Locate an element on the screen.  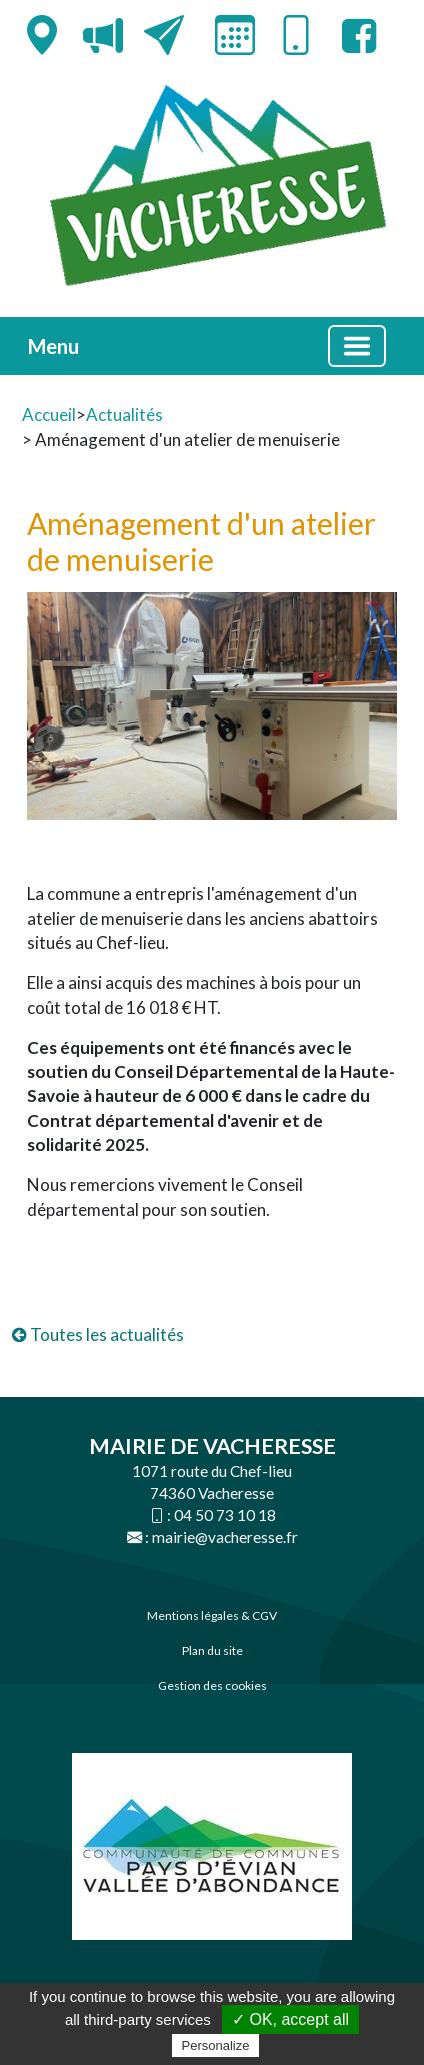
Plan du site is located at coordinates (212, 1650).